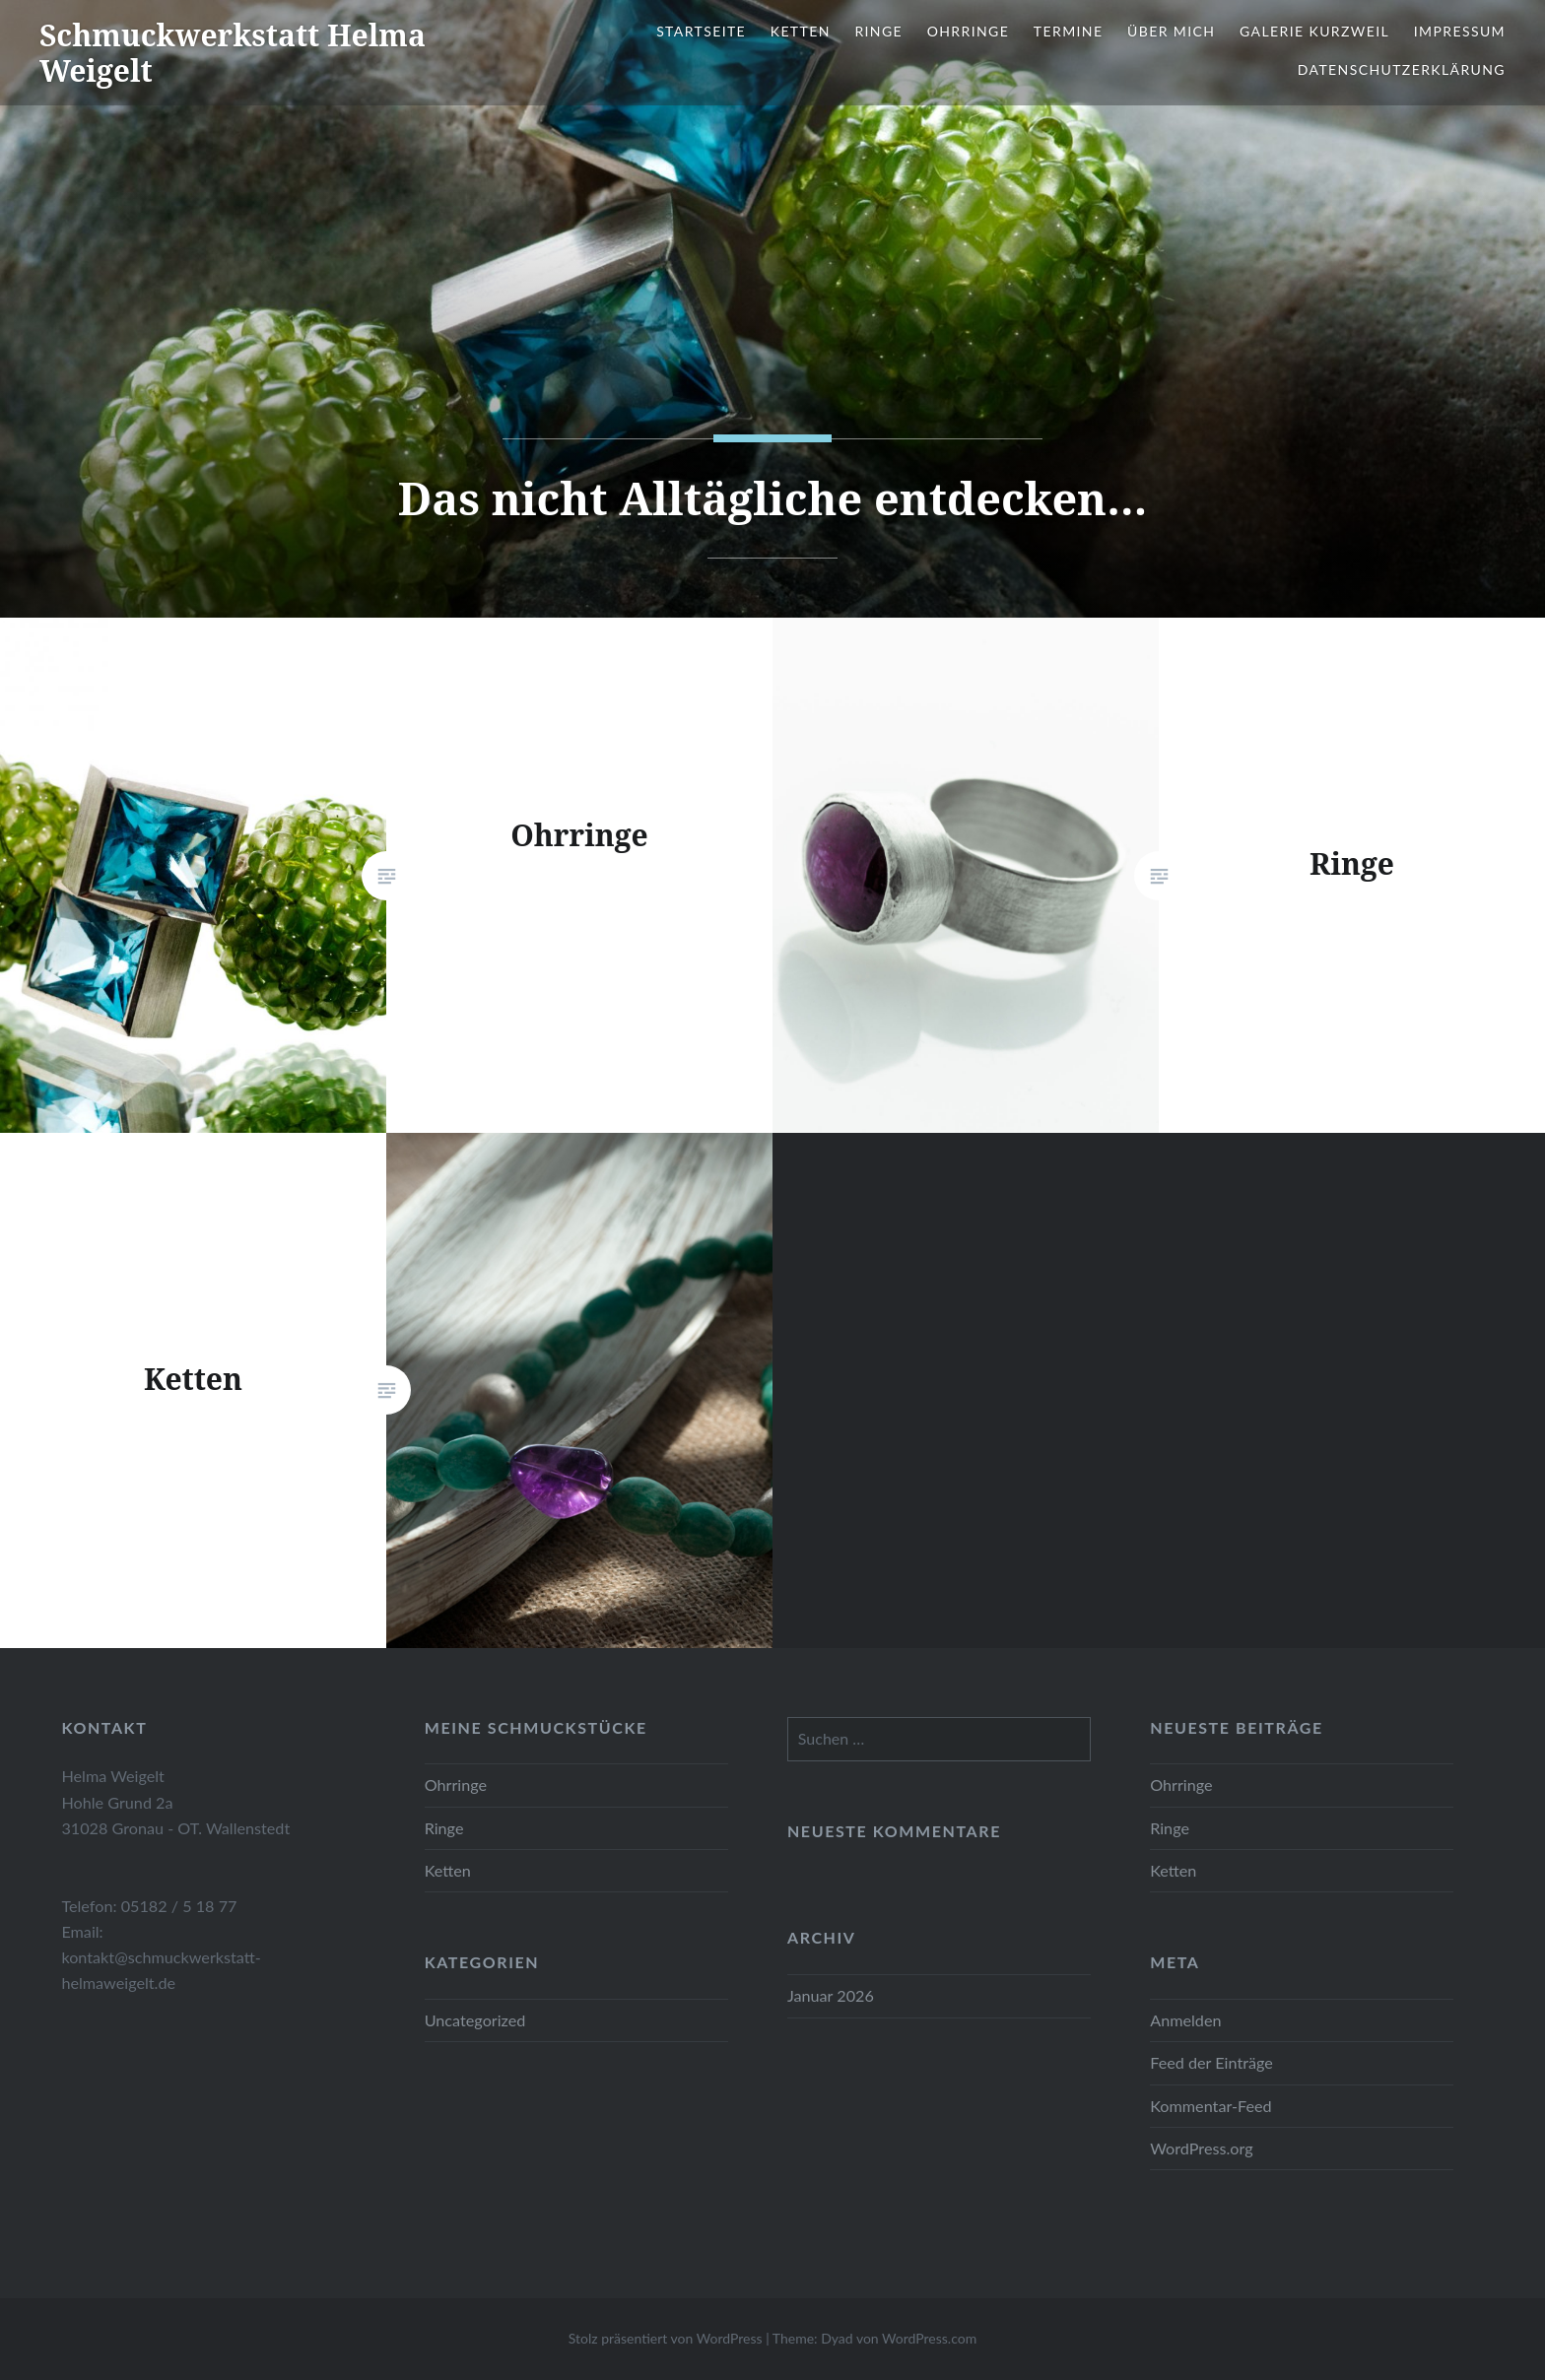 The width and height of the screenshot is (1545, 2380). What do you see at coordinates (1211, 2062) in the screenshot?
I see `Feed der Einträge` at bounding box center [1211, 2062].